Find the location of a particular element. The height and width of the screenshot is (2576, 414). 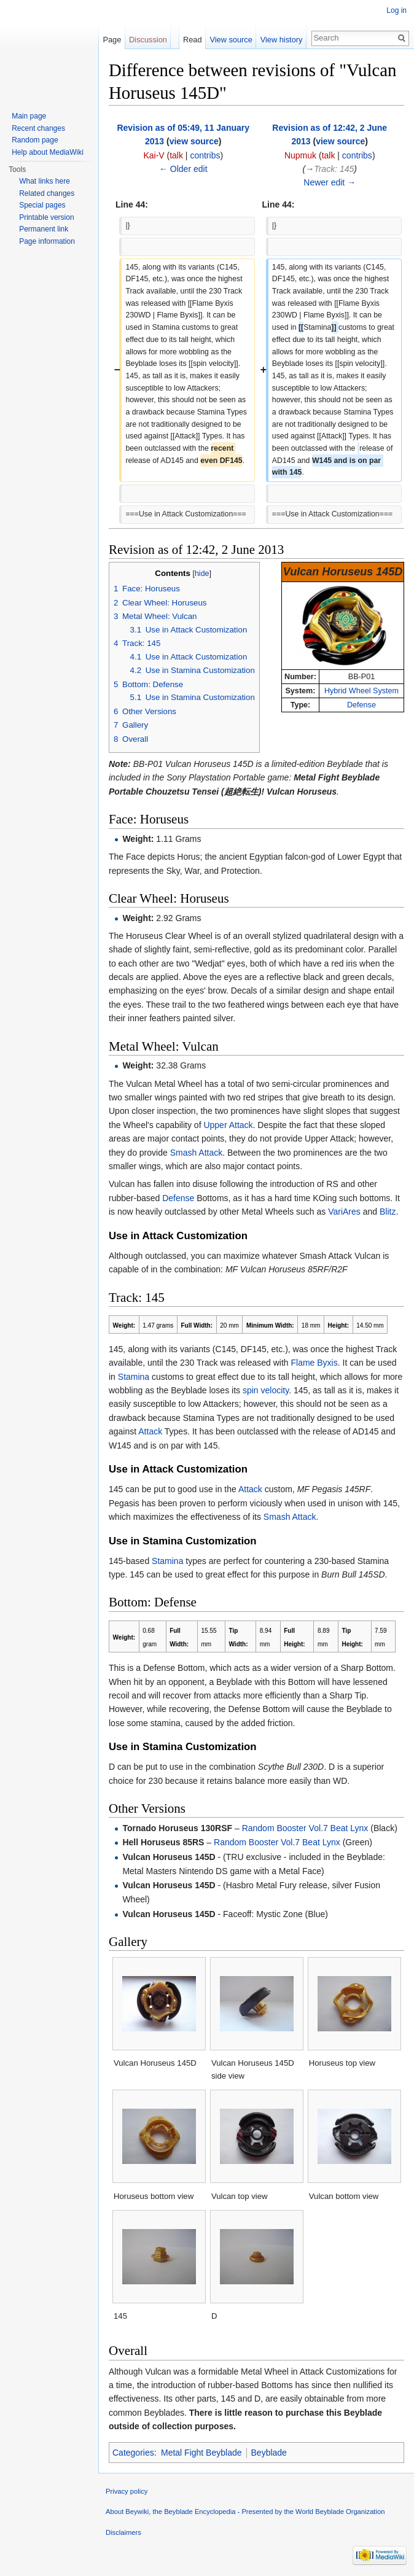

Defense is located at coordinates (361, 705).